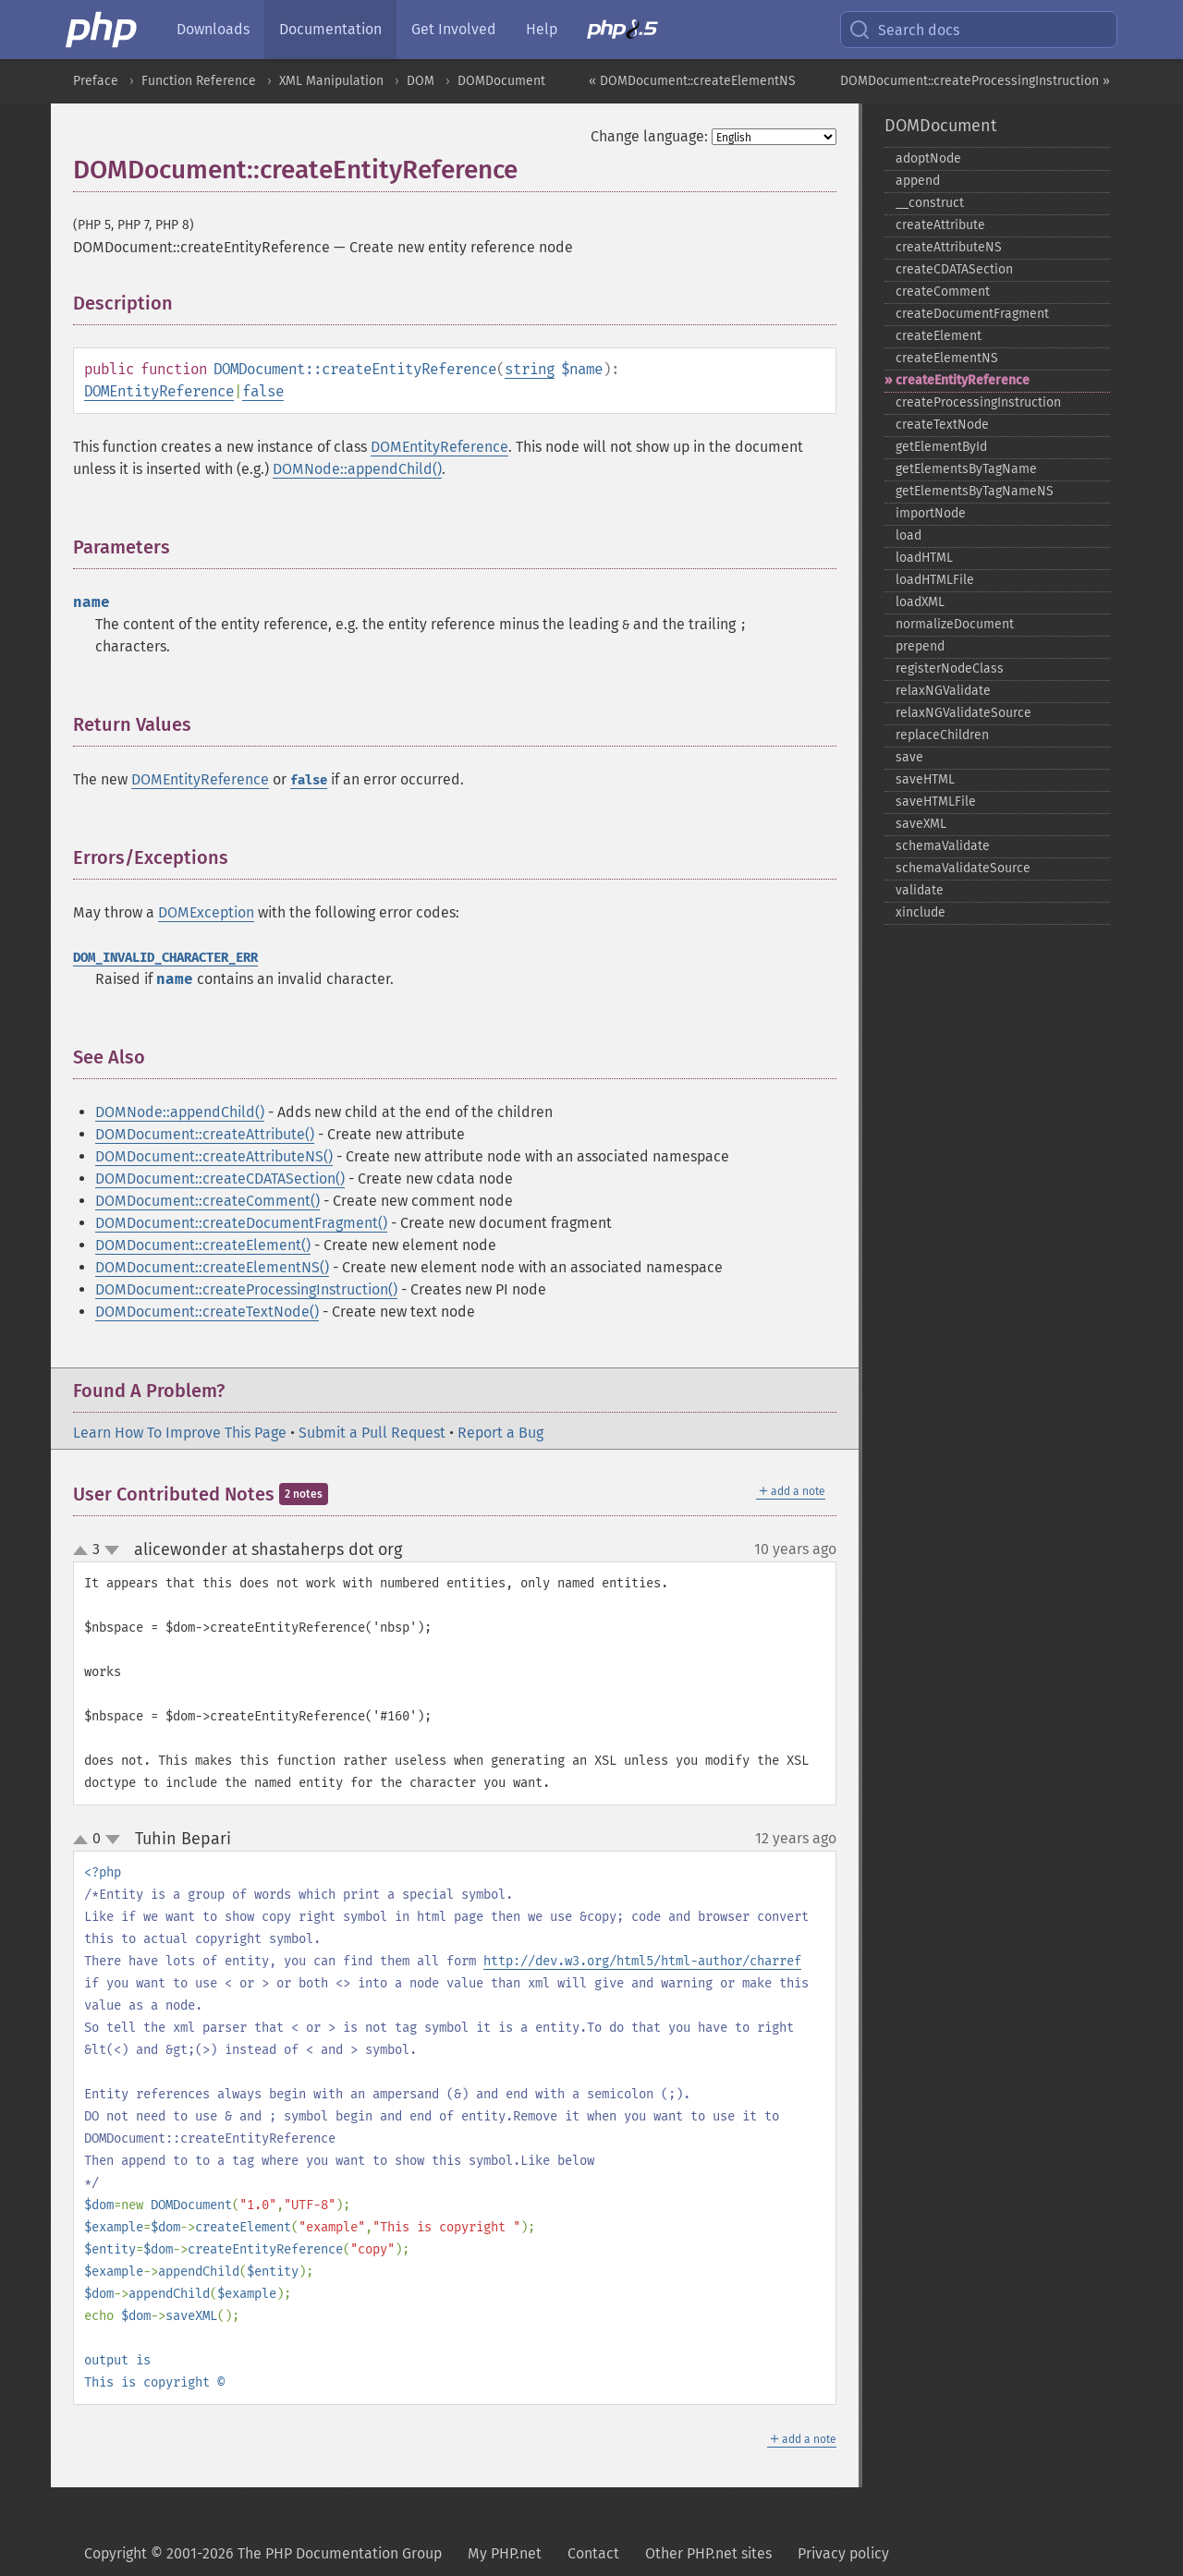  What do you see at coordinates (963, 713) in the screenshot?
I see `relaxNGValidateSource` at bounding box center [963, 713].